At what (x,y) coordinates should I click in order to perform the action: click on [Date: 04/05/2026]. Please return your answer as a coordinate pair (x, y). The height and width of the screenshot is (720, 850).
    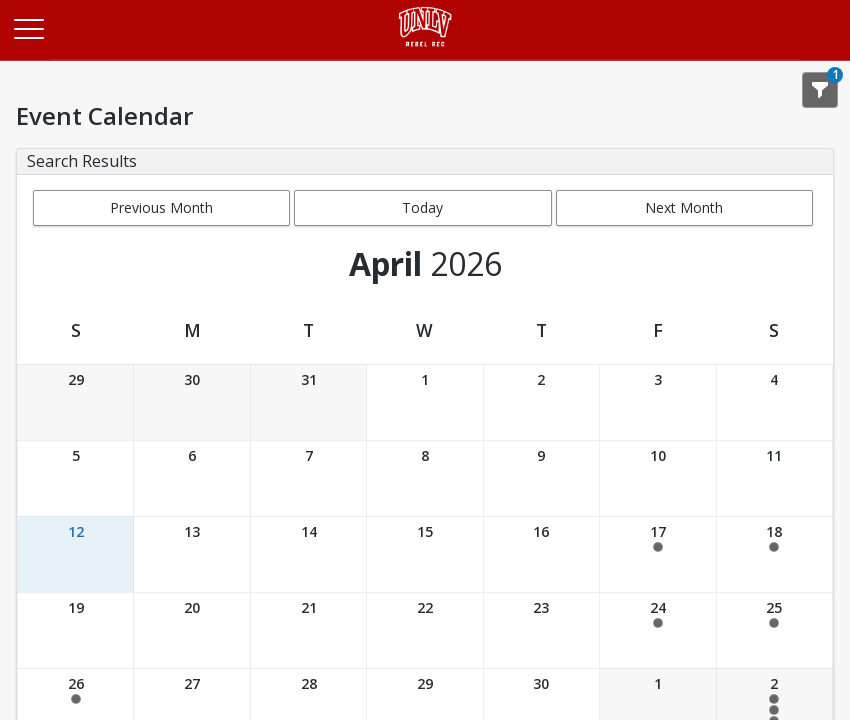
    Looking at the image, I should click on (75, 478).